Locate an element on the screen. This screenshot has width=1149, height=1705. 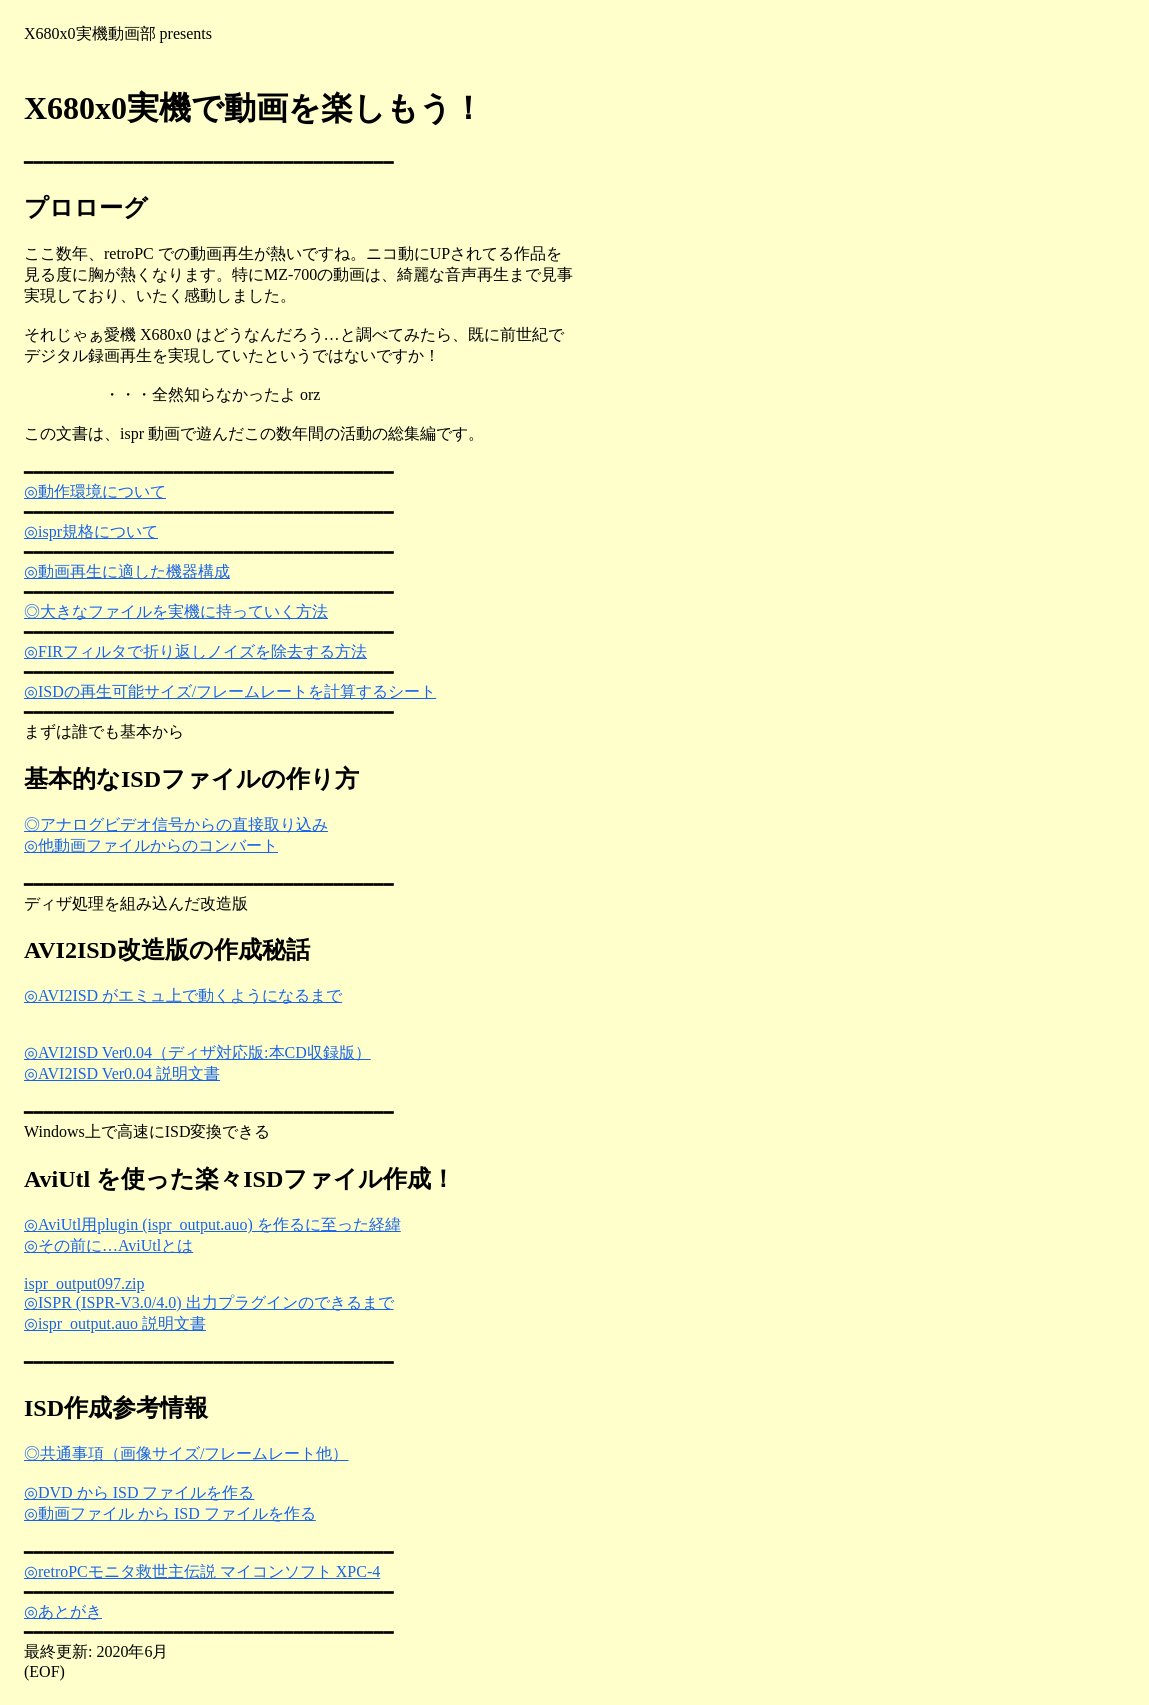
◎DVD から ISD ファイルを作る is located at coordinates (139, 1492).